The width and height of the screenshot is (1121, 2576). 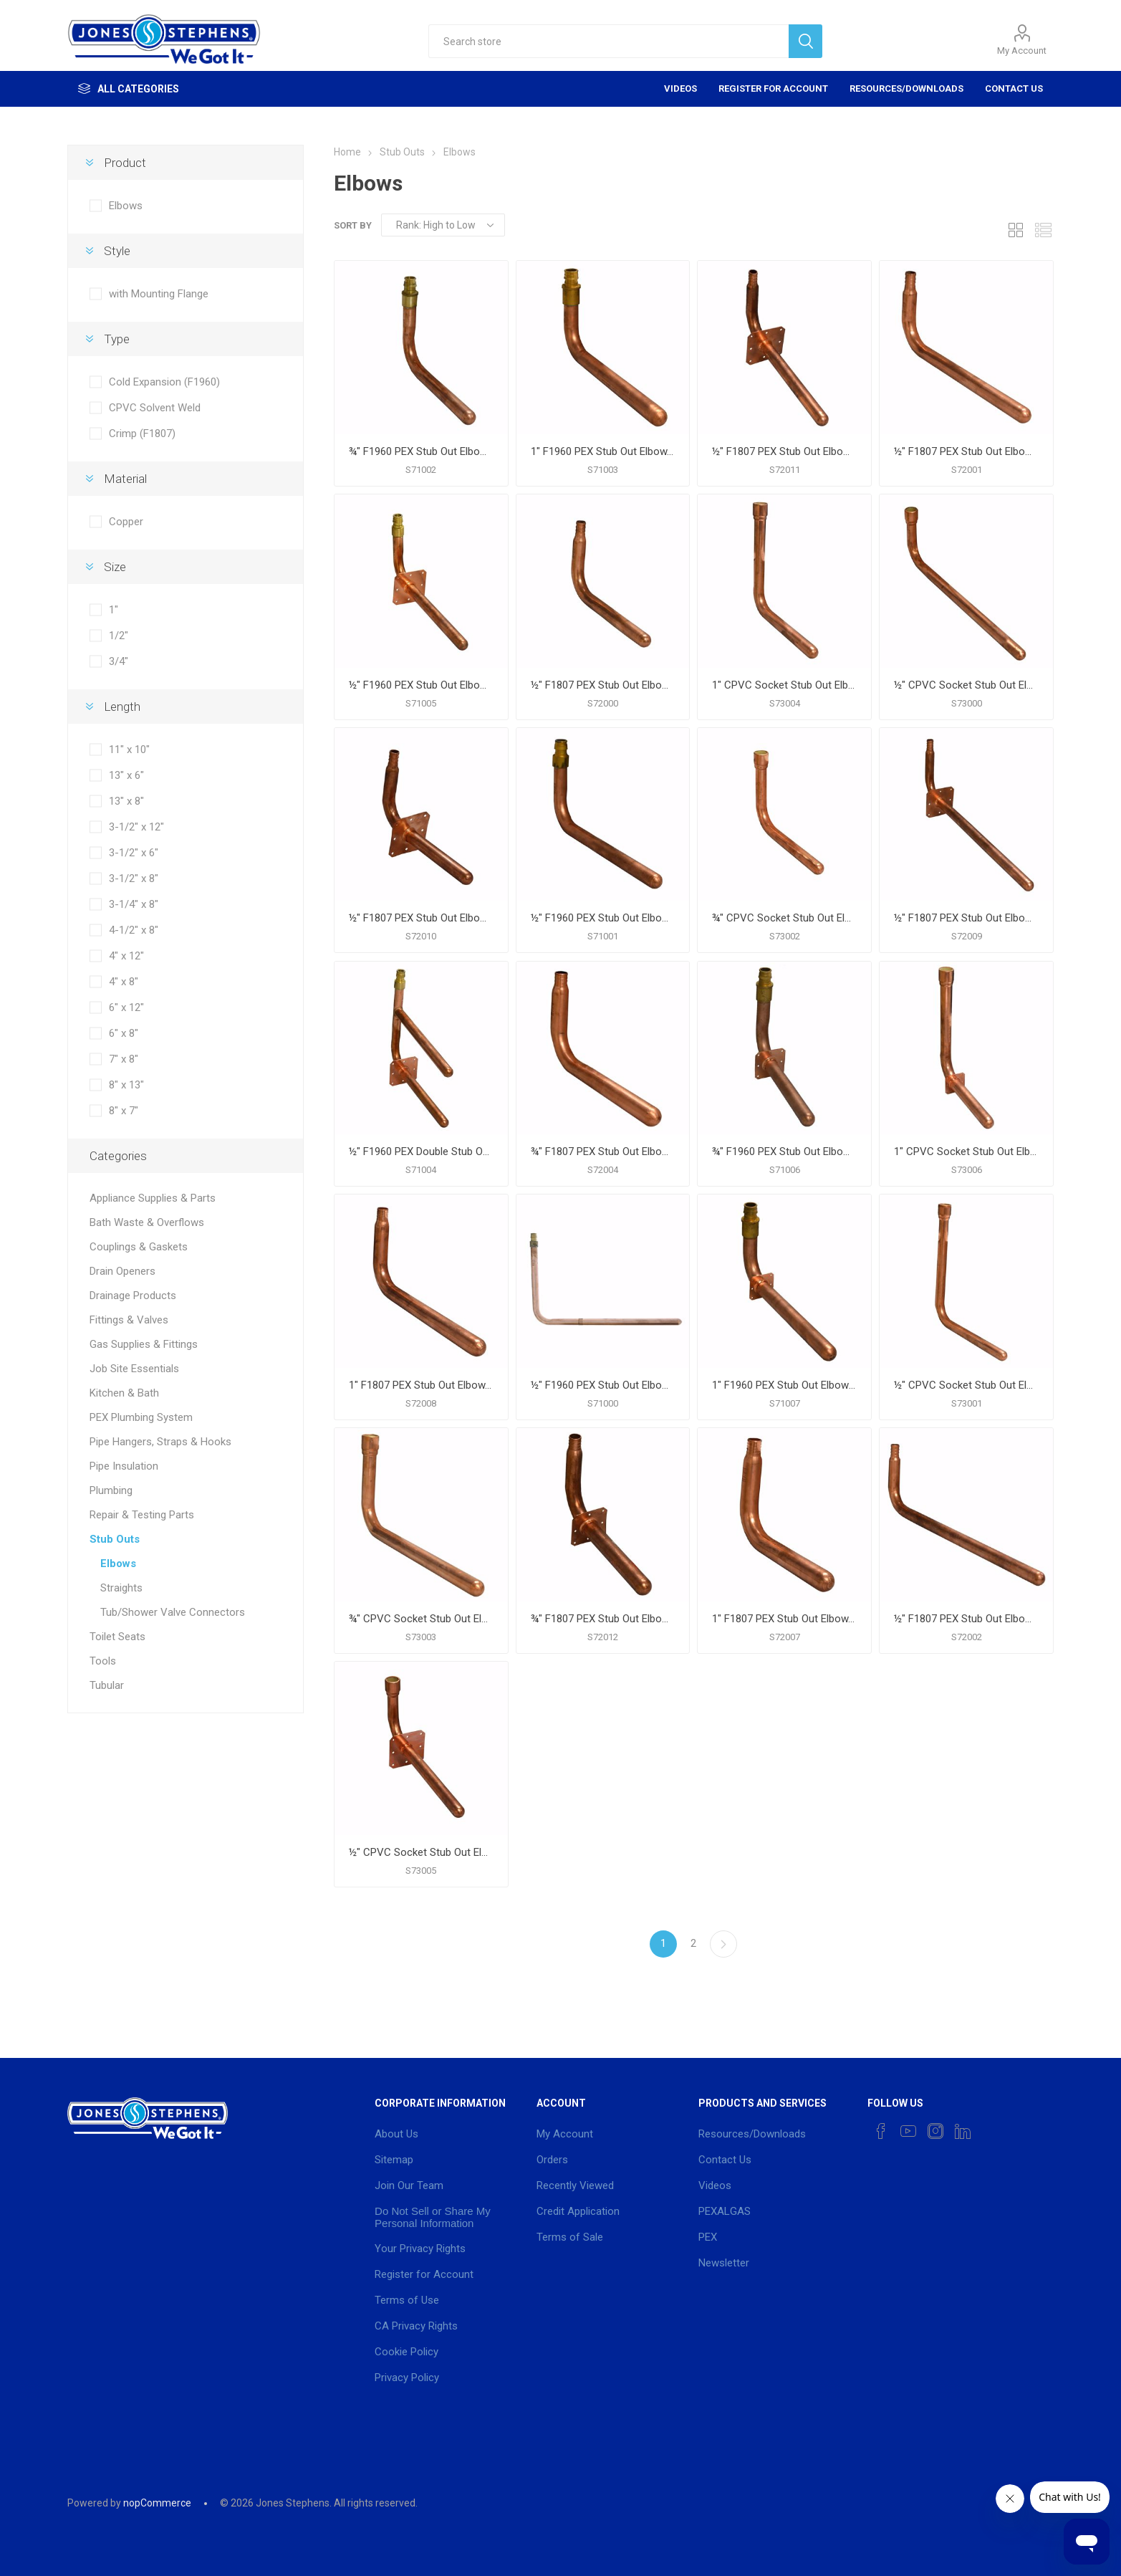 I want to click on Straights, so click(x=121, y=1587).